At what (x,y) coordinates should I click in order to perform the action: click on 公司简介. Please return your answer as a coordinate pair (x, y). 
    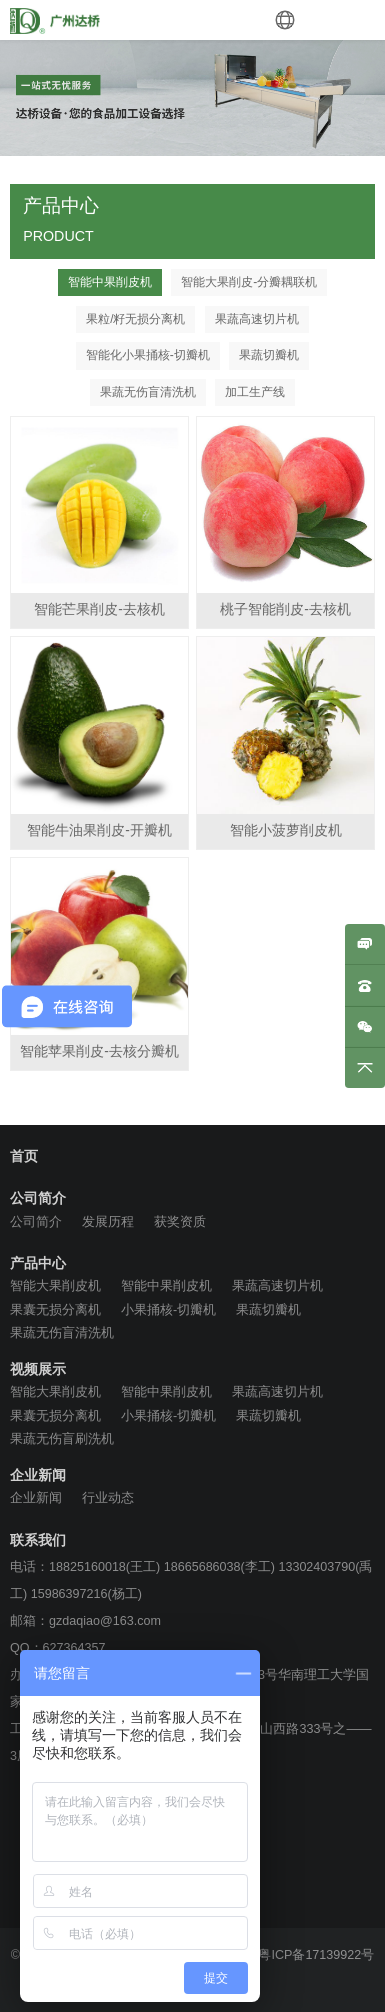
    Looking at the image, I should click on (38, 1199).